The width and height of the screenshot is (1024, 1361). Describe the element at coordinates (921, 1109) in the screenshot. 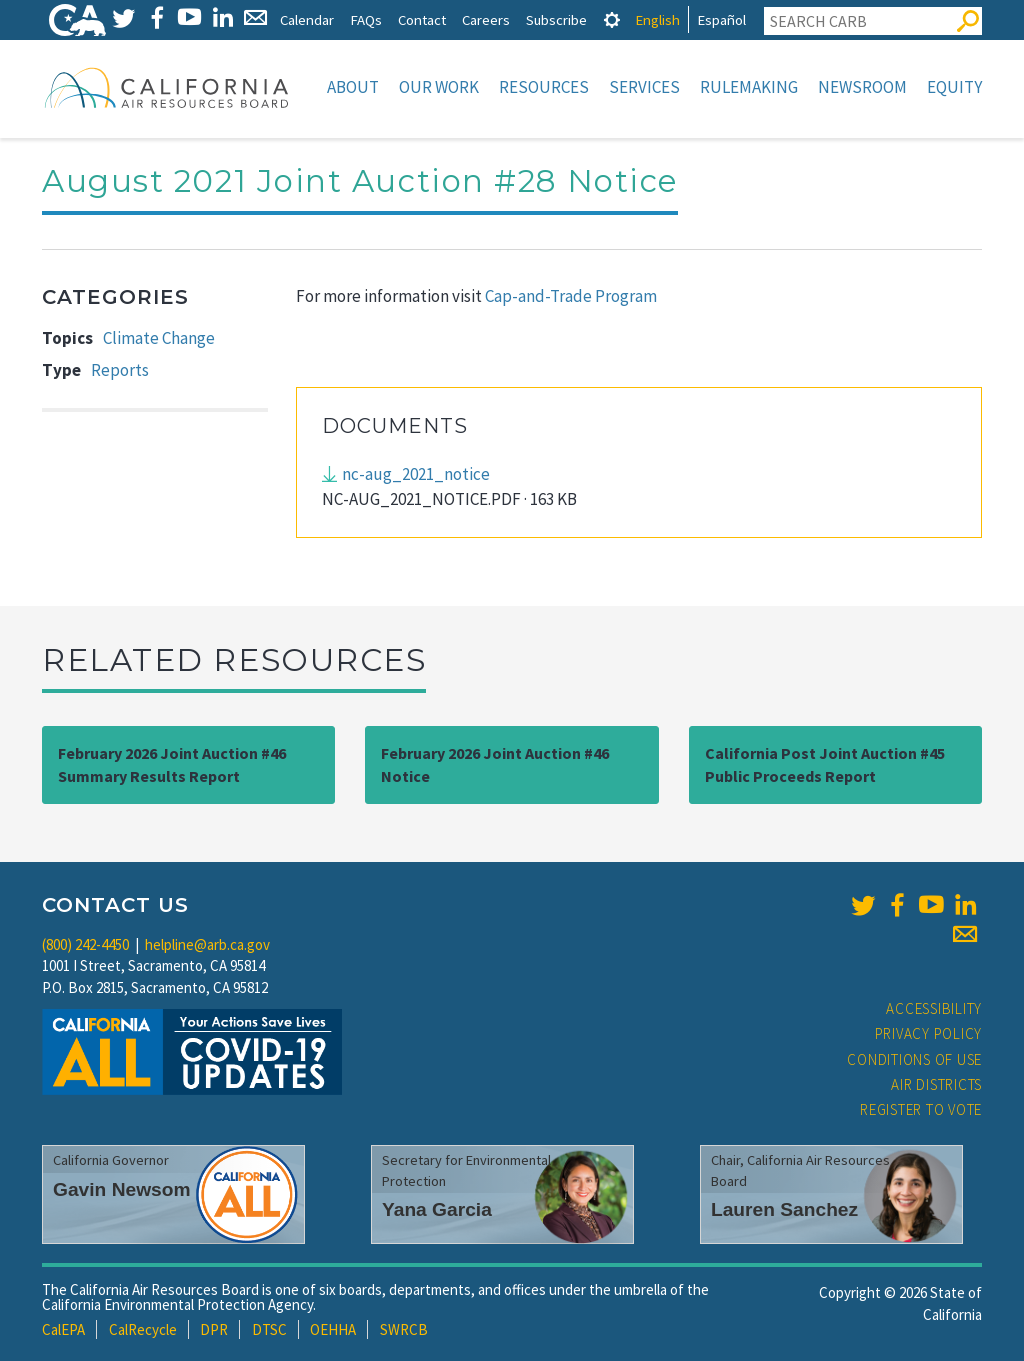

I see `Register to Vote` at that location.